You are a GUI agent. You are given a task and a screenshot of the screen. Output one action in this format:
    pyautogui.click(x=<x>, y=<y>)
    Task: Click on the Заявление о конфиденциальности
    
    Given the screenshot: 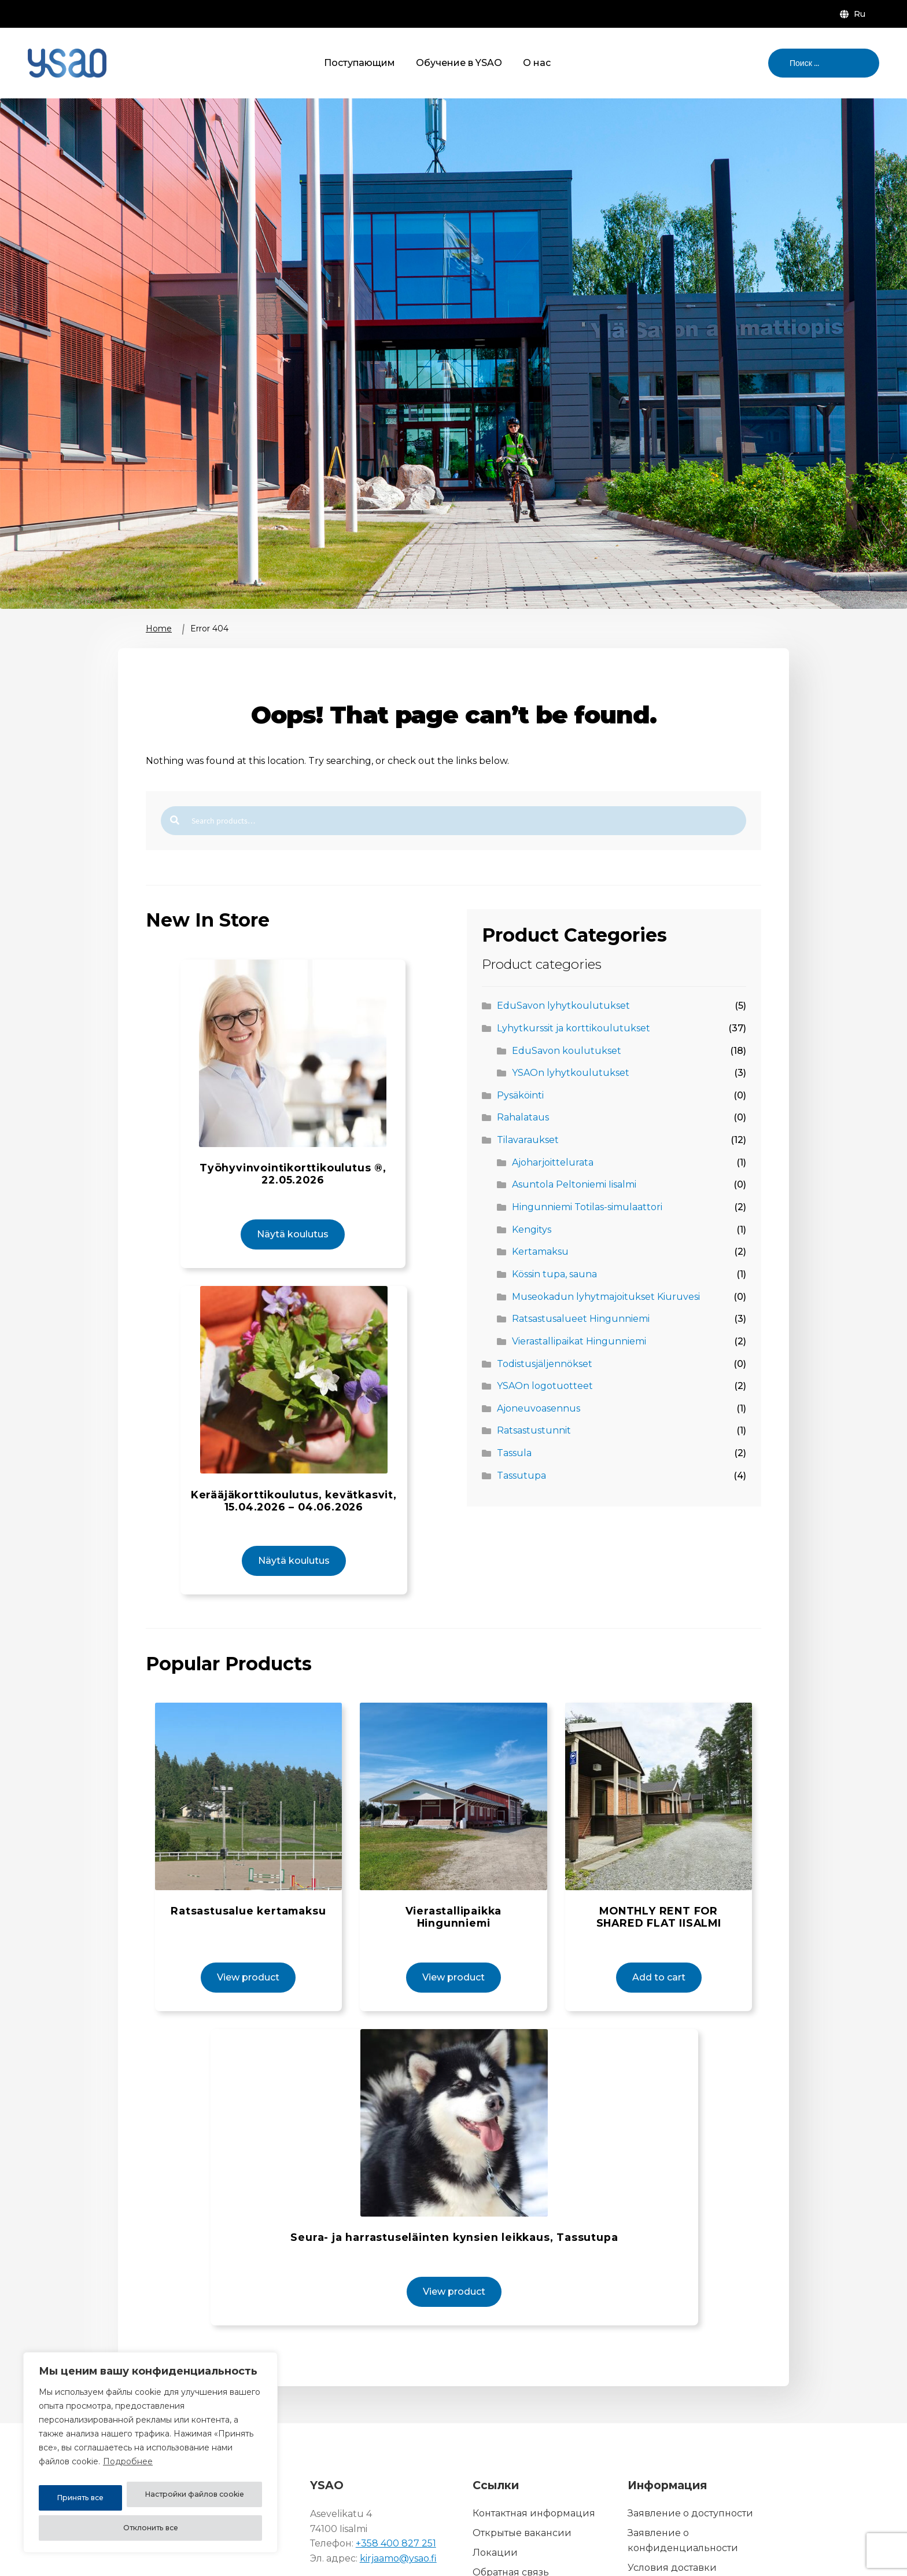 What is the action you would take?
    pyautogui.click(x=683, y=2480)
    